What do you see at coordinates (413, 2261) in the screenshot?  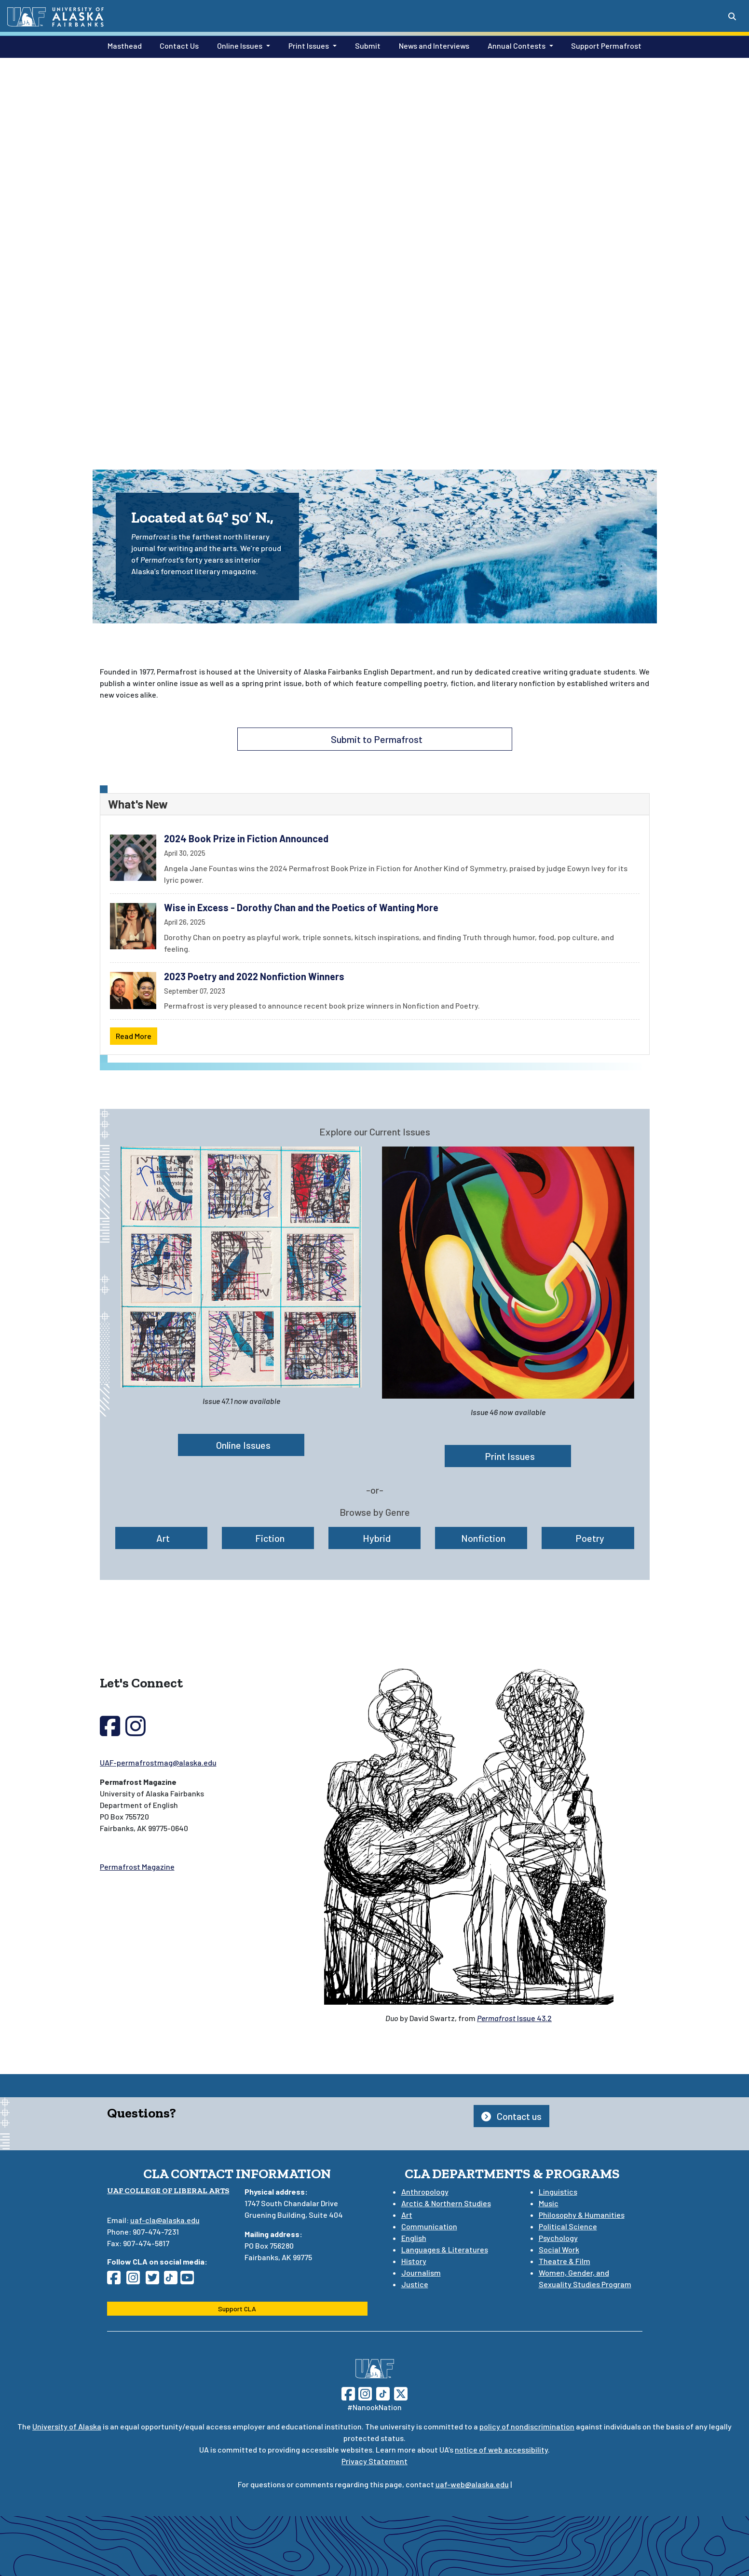 I see `History` at bounding box center [413, 2261].